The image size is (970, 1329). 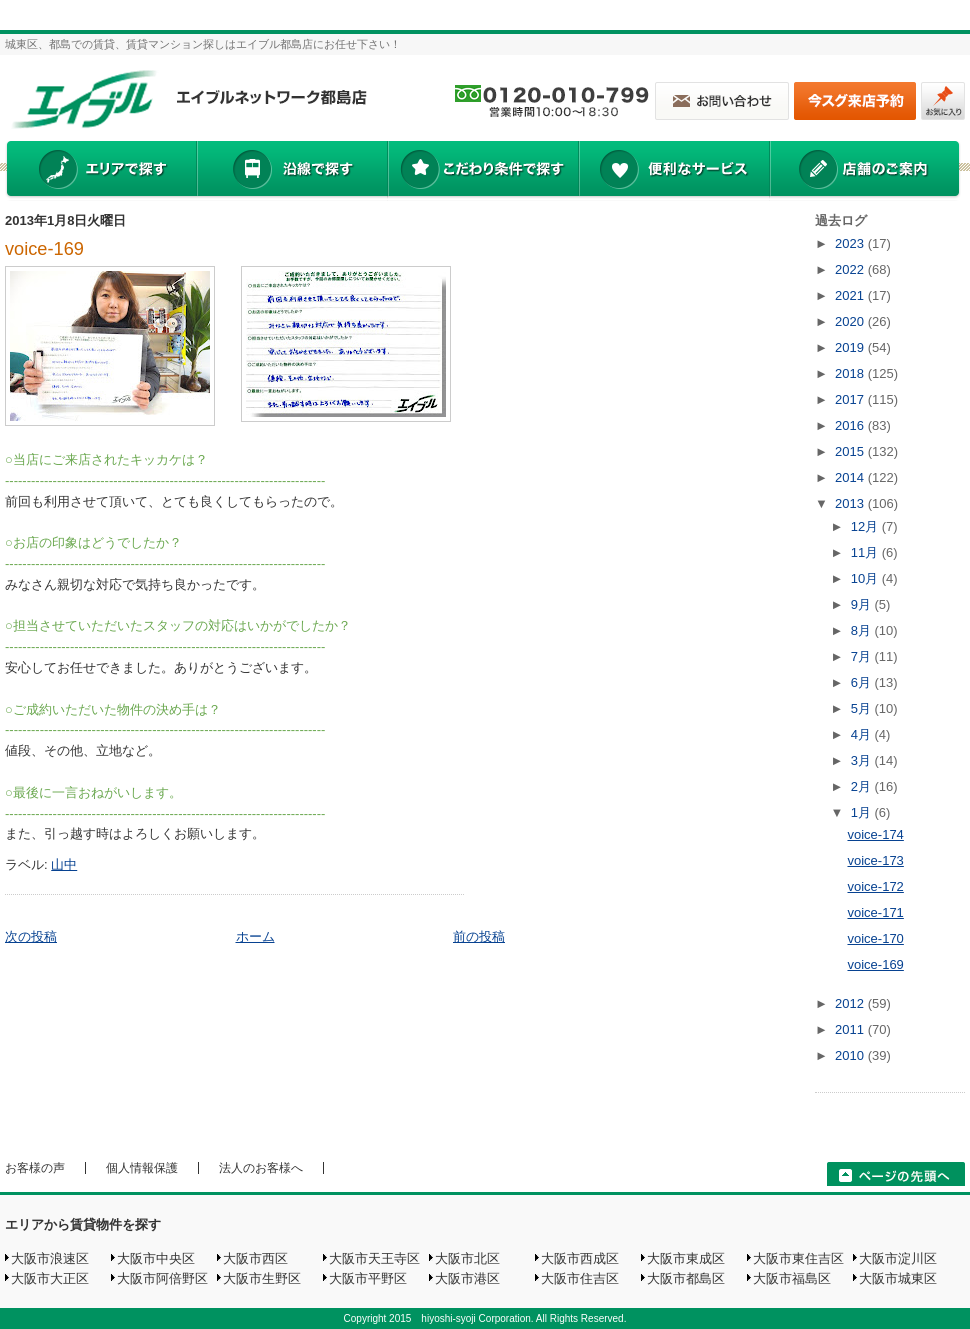 What do you see at coordinates (142, 1168) in the screenshot?
I see `個人情報保護` at bounding box center [142, 1168].